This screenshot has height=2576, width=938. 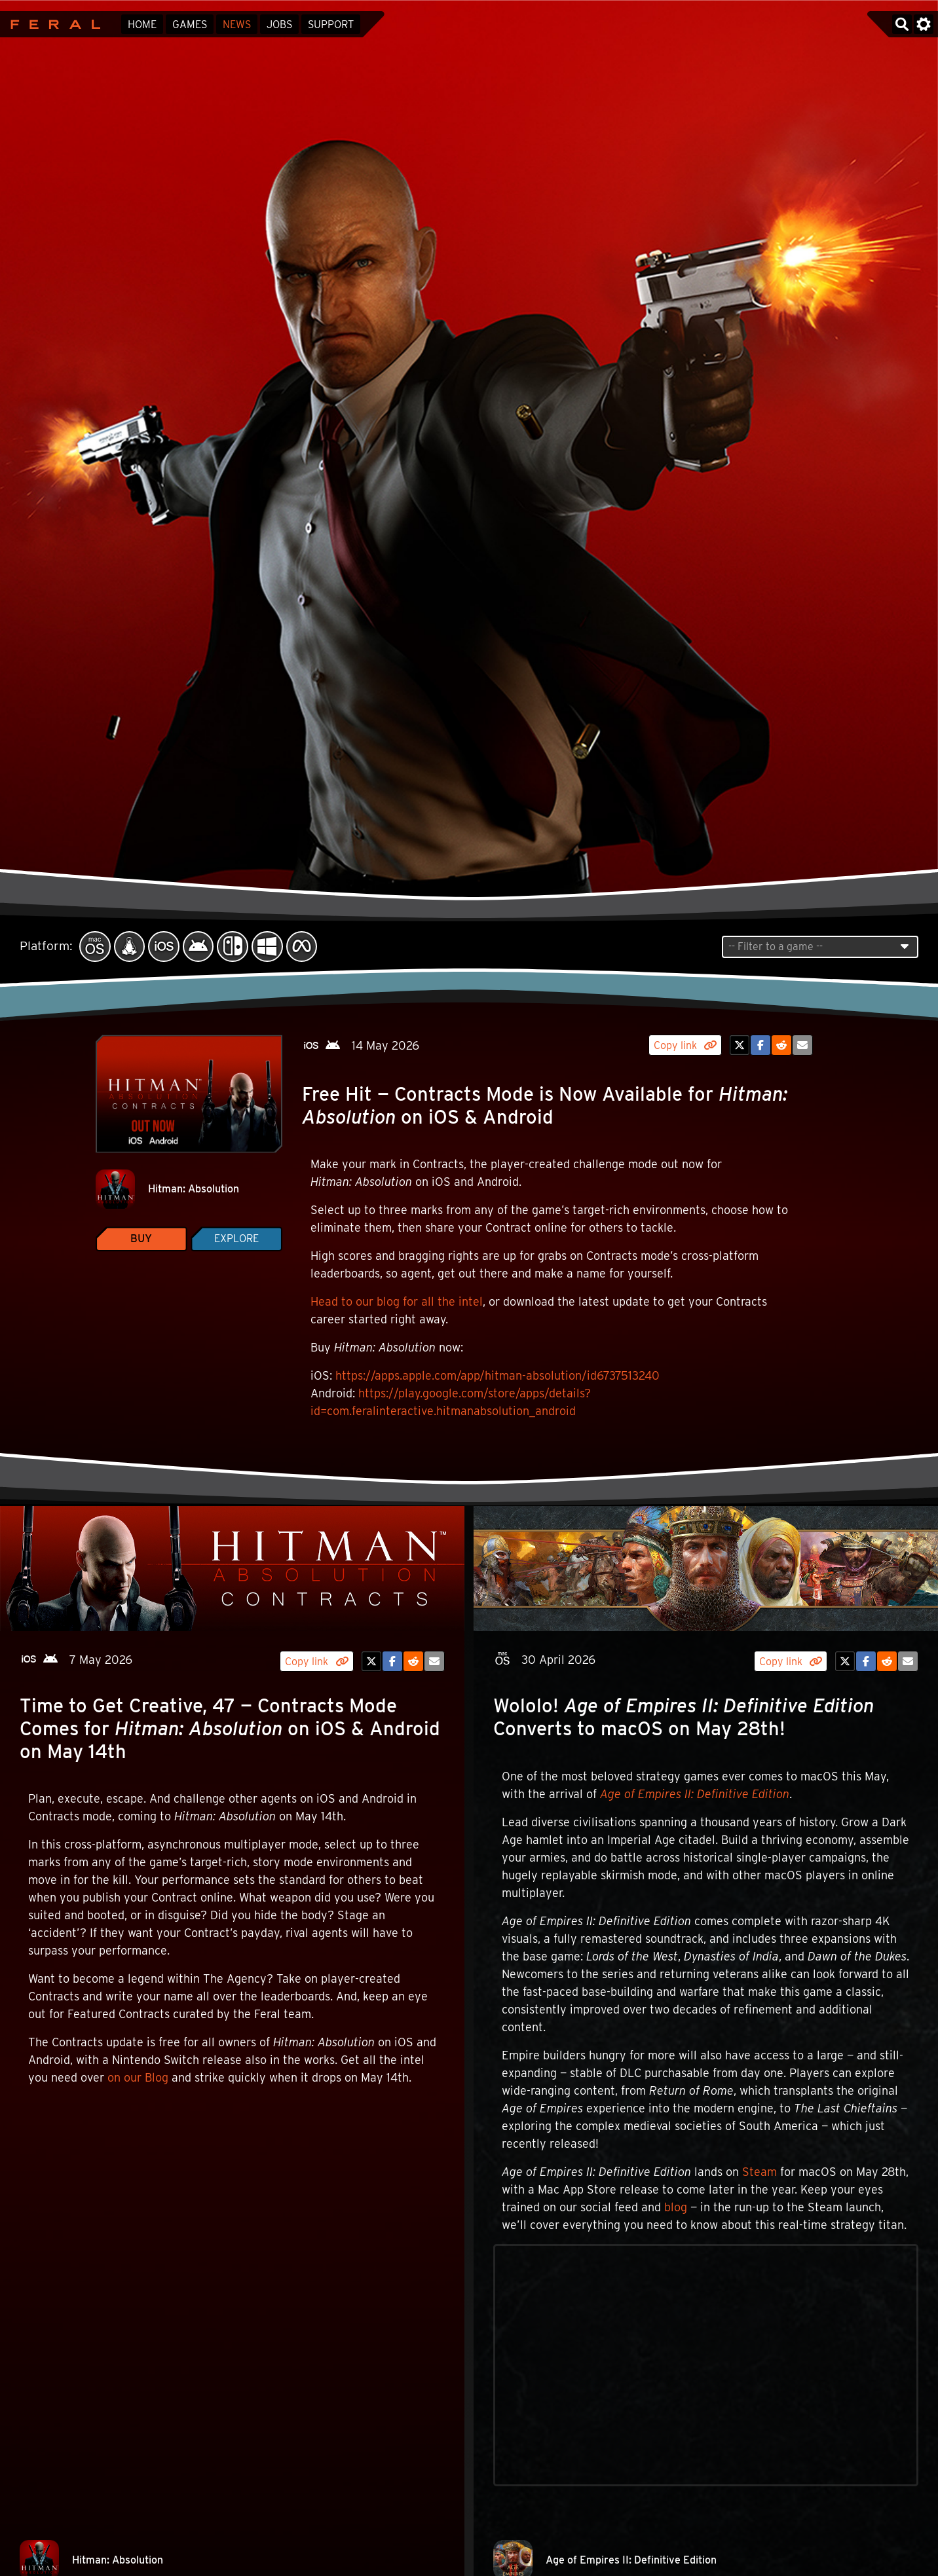 What do you see at coordinates (142, 24) in the screenshot?
I see `Home` at bounding box center [142, 24].